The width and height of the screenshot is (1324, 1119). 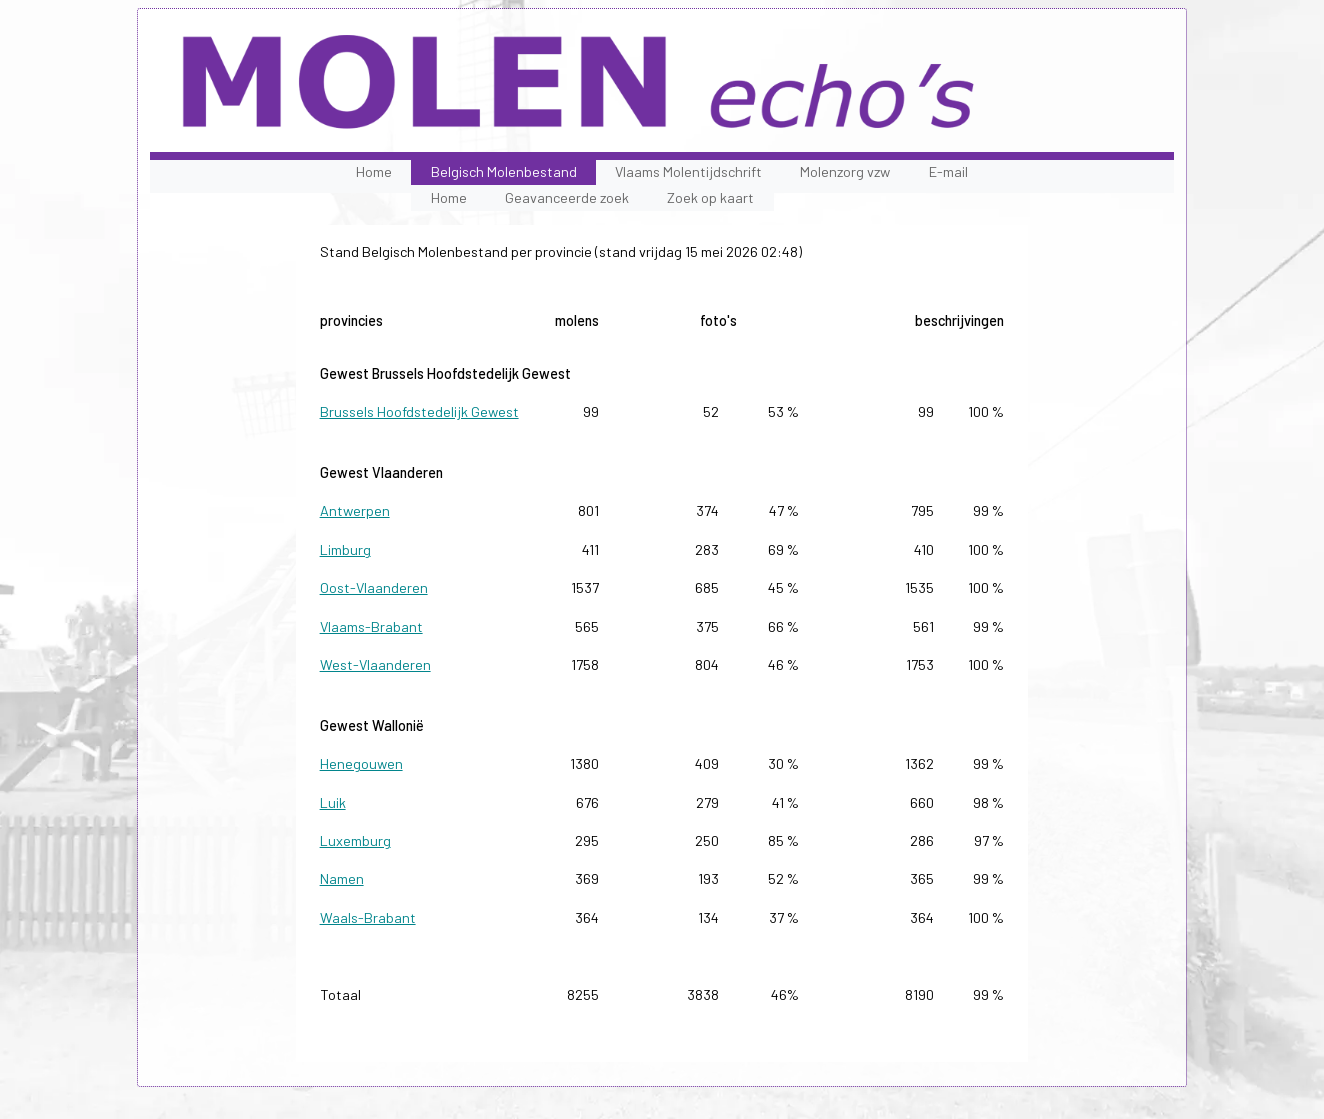 What do you see at coordinates (419, 411) in the screenshot?
I see `Brussels Hoofdstedelijk Gewest` at bounding box center [419, 411].